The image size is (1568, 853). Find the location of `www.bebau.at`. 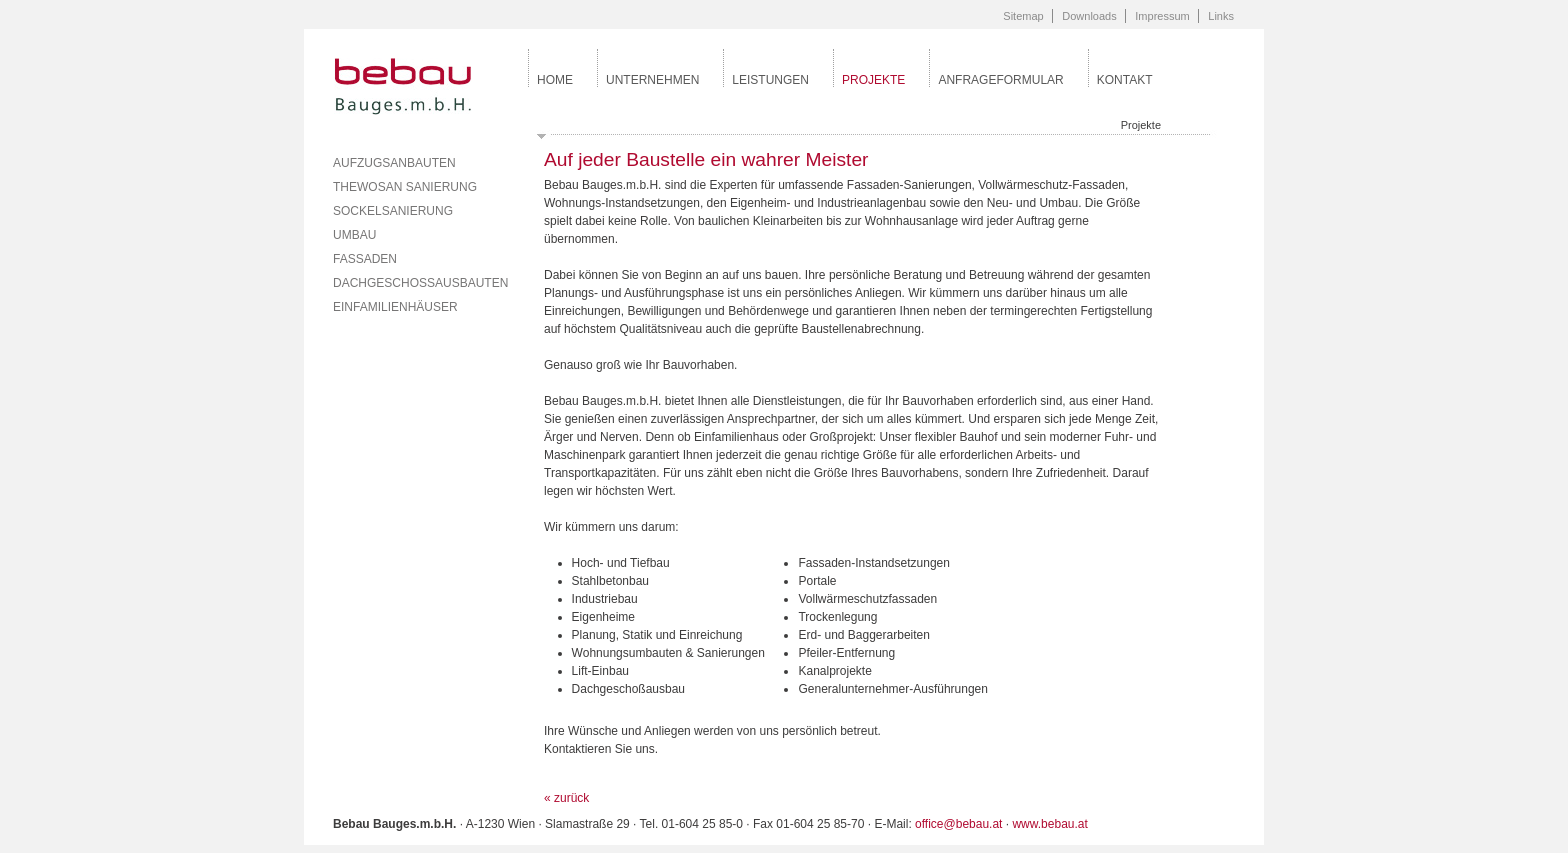

www.bebau.at is located at coordinates (1049, 824).